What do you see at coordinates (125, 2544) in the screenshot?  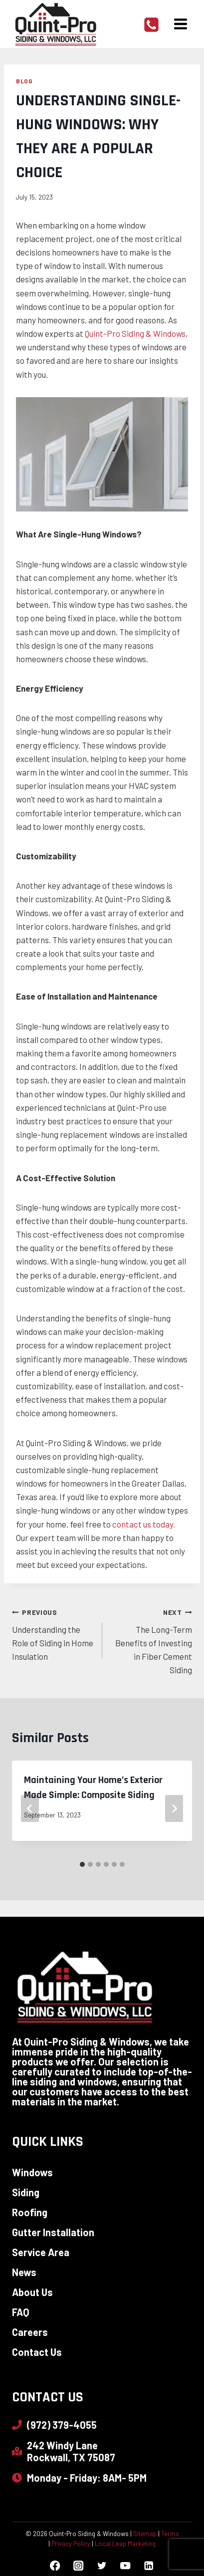 I see `Local Leap Marketing` at bounding box center [125, 2544].